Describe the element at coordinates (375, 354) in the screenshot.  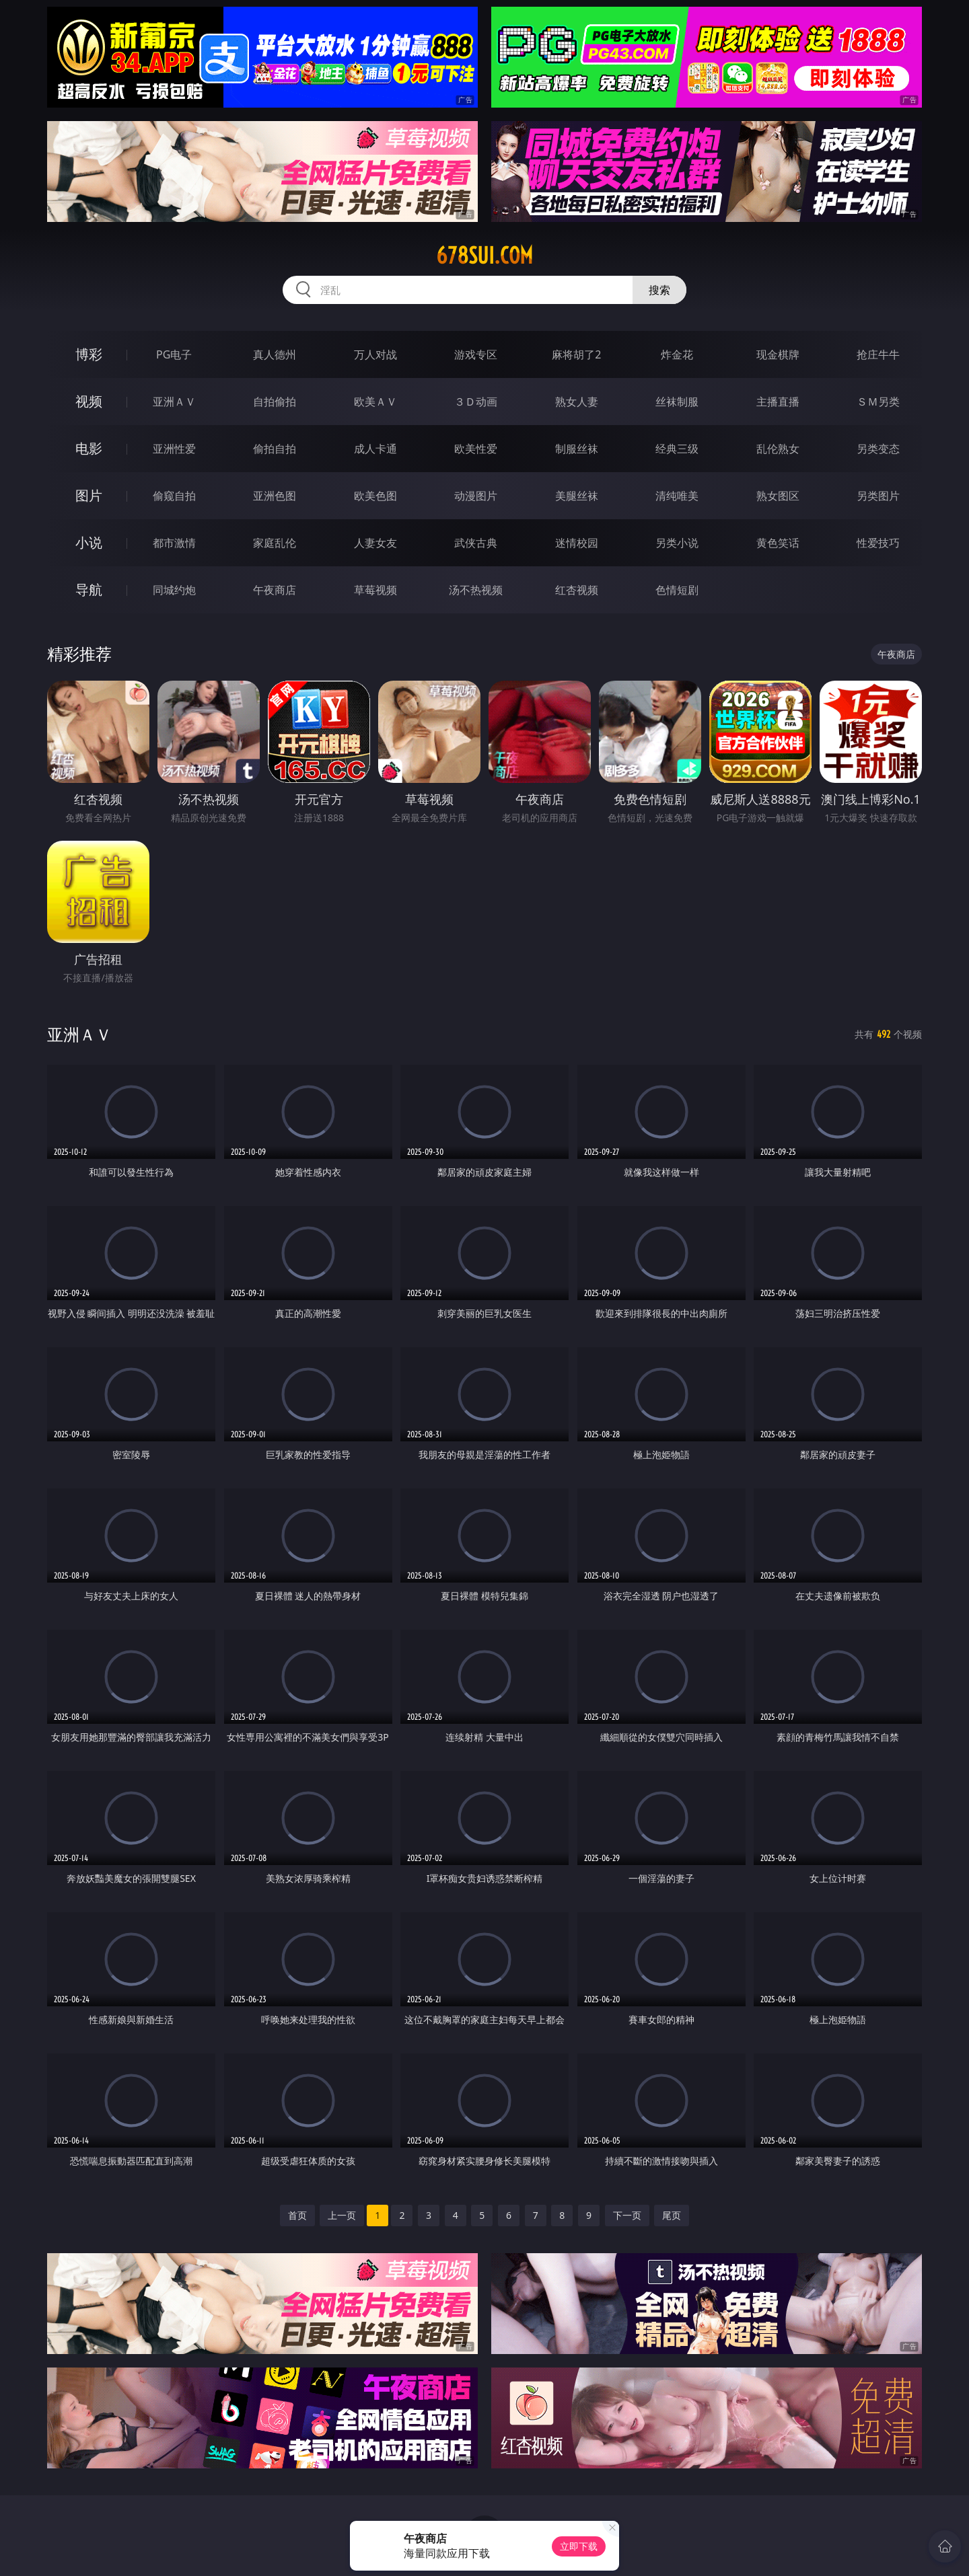
I see `万人对战` at that location.